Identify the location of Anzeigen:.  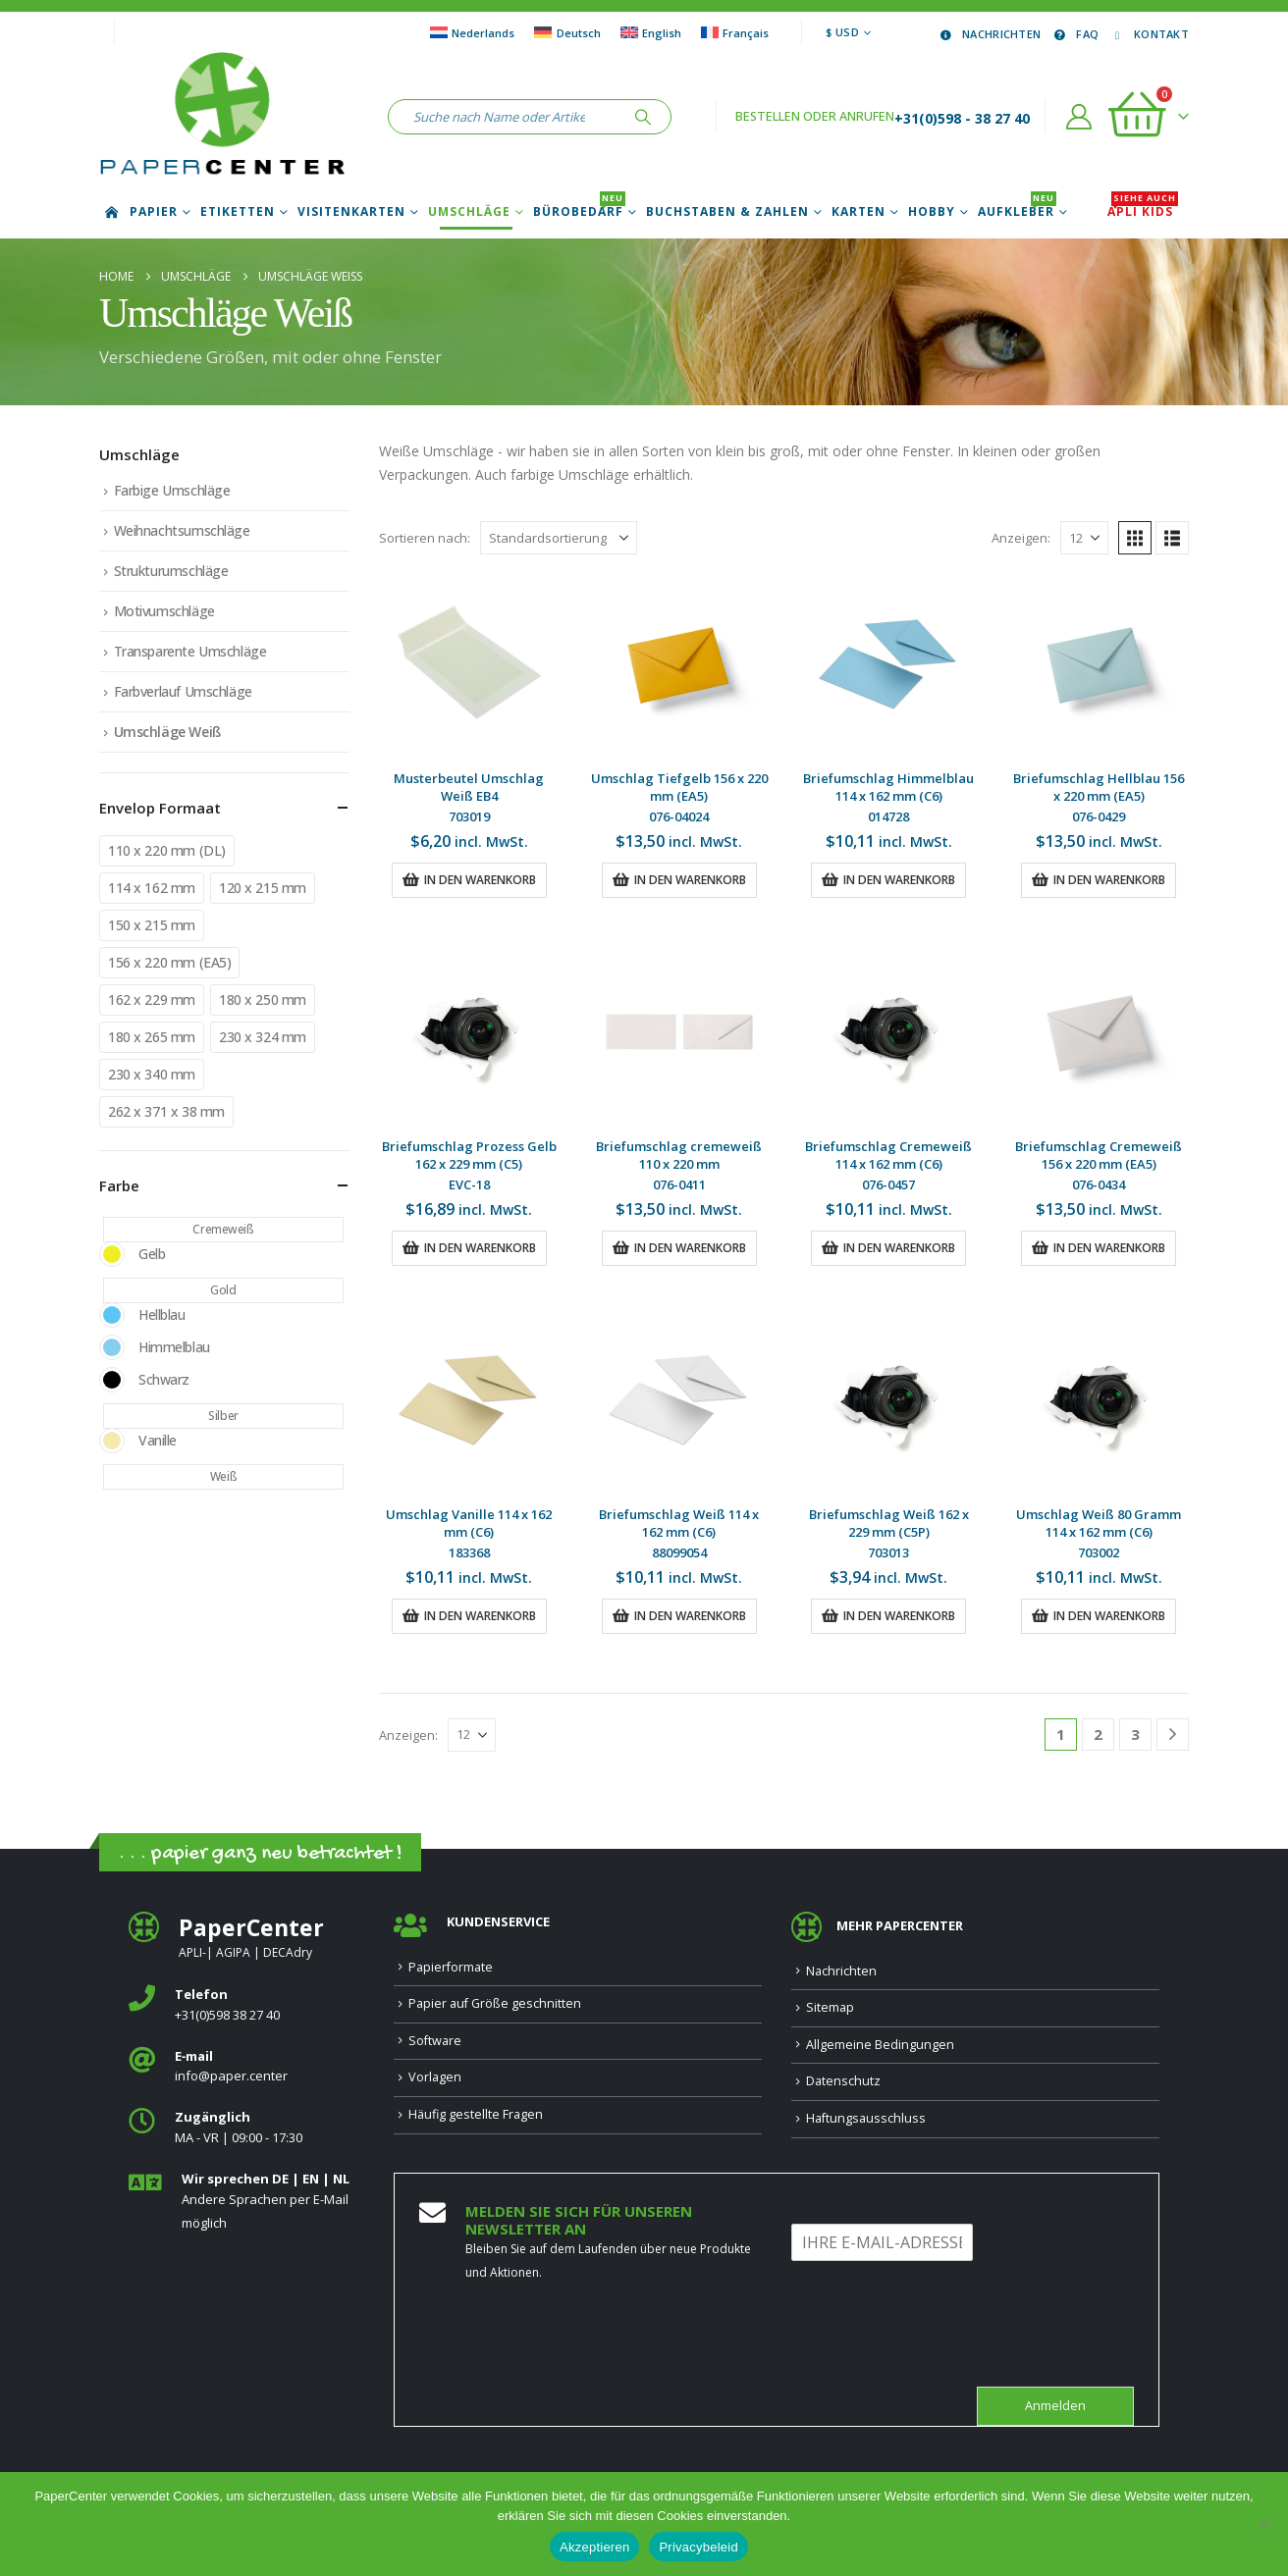
(1021, 538).